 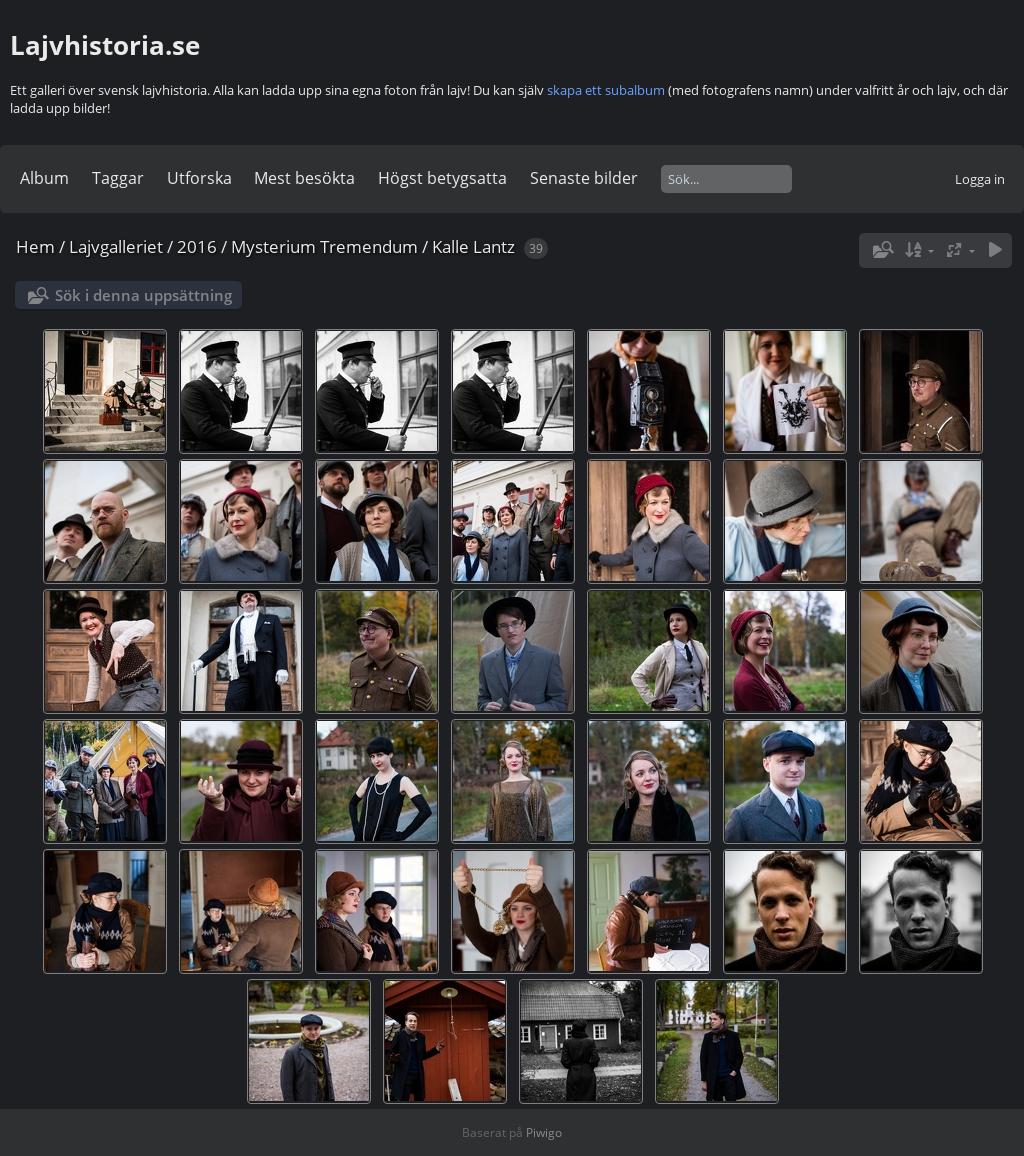 What do you see at coordinates (44, 178) in the screenshot?
I see `Album` at bounding box center [44, 178].